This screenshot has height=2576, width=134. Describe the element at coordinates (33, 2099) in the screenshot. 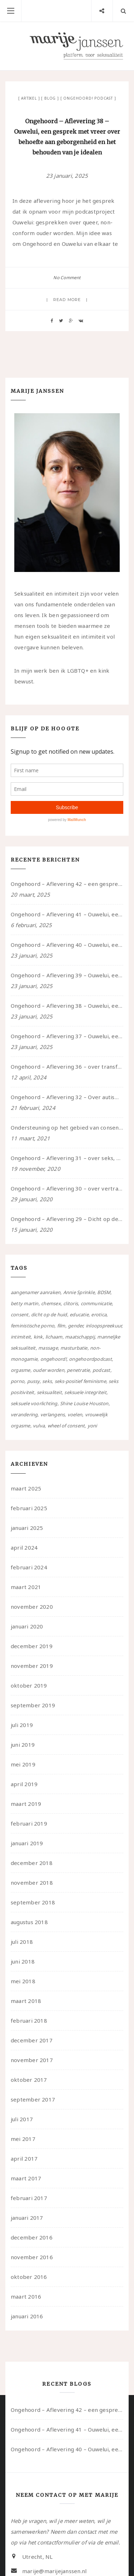

I see `september 2017` at that location.